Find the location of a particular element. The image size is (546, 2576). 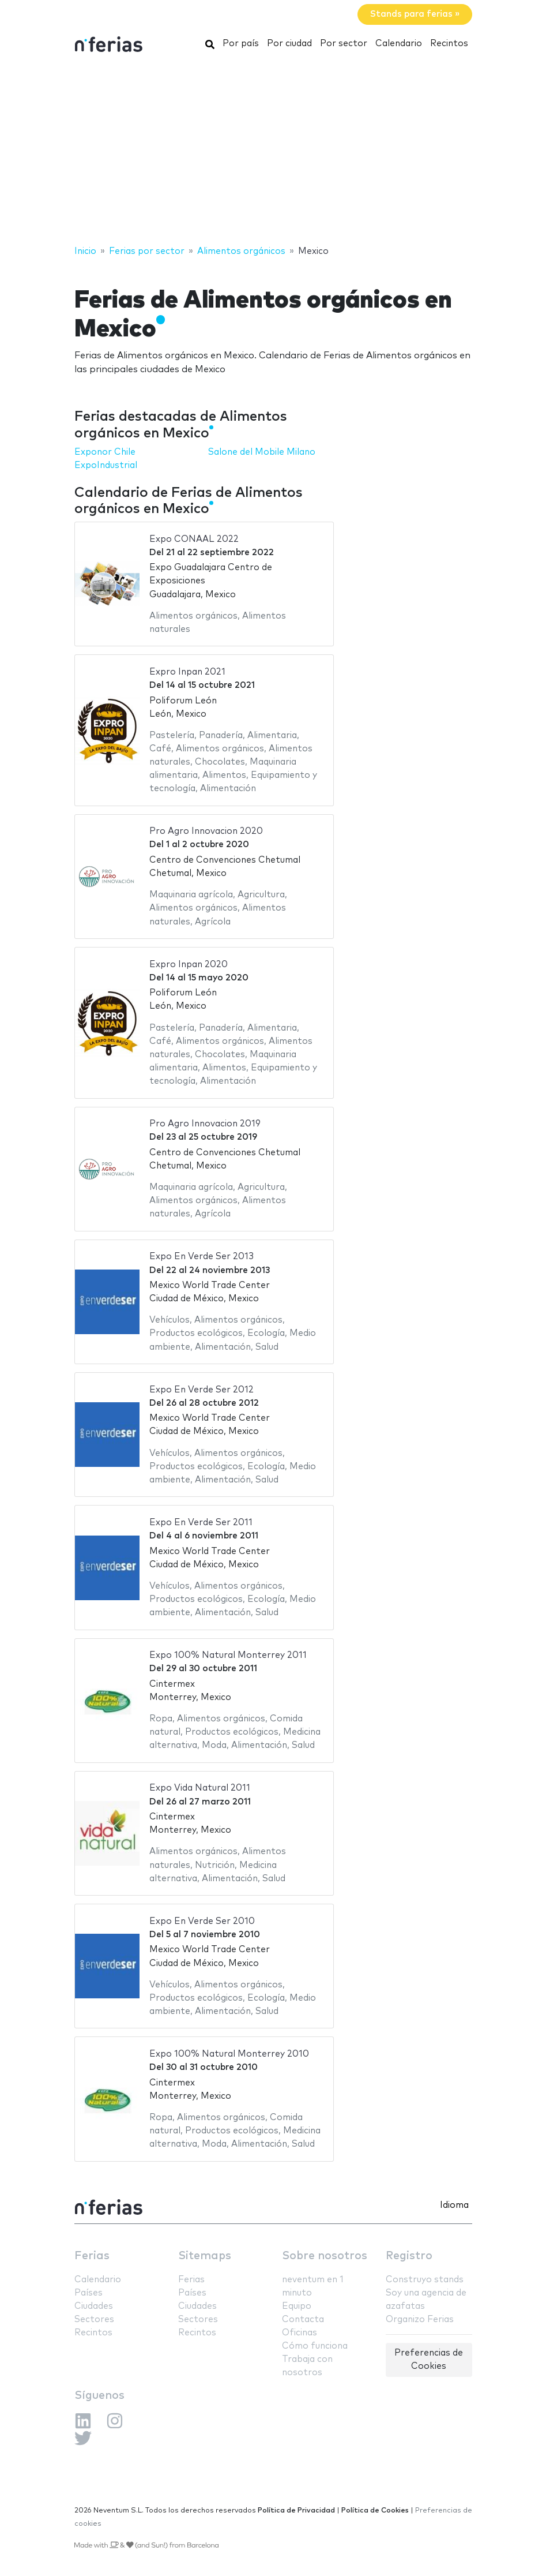

Construyo stands is located at coordinates (425, 2279).